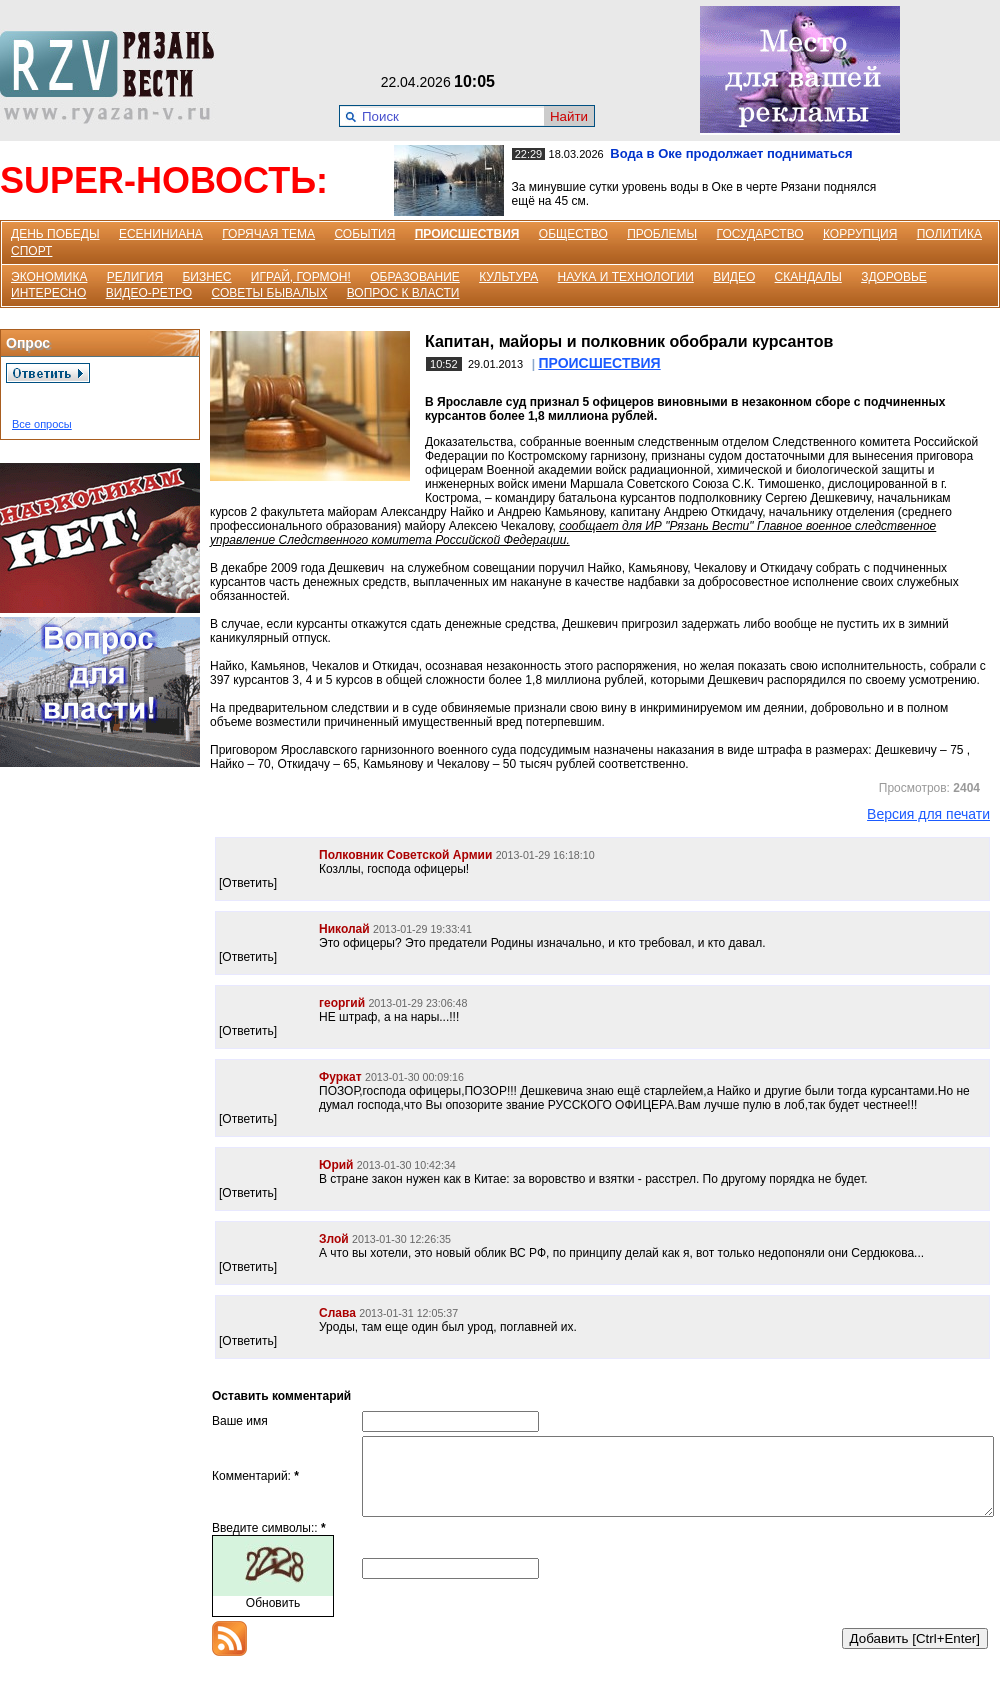 The height and width of the screenshot is (1690, 1000). What do you see at coordinates (731, 153) in the screenshot?
I see `Вода в Оке продолжает подниматься` at bounding box center [731, 153].